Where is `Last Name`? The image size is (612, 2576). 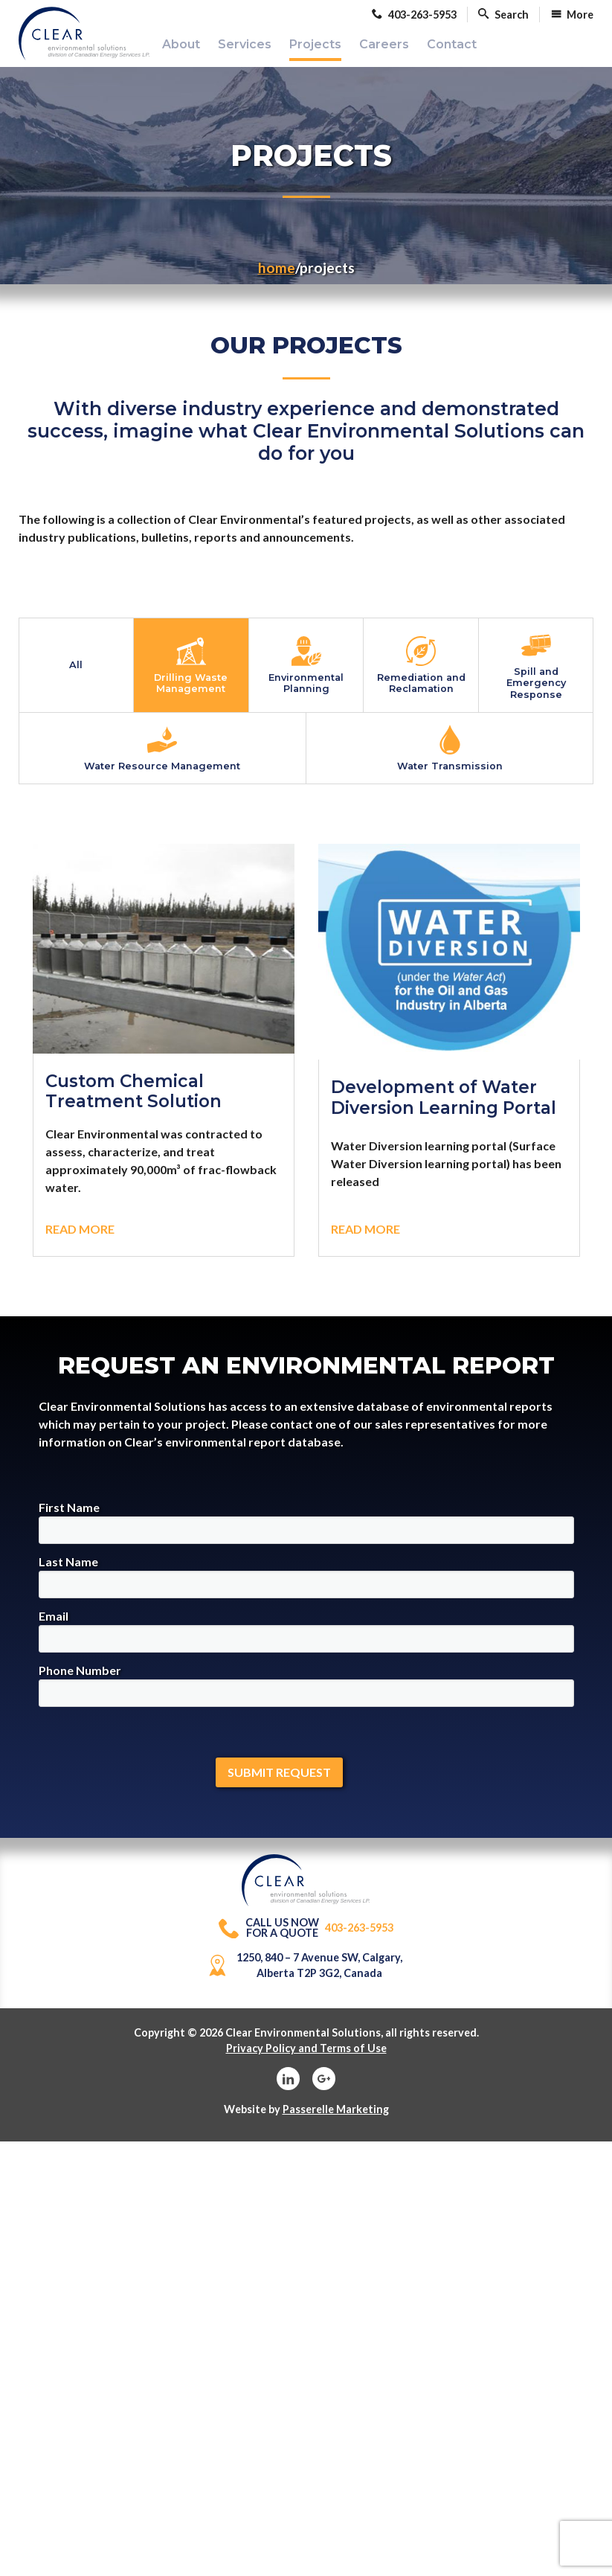
Last Name is located at coordinates (306, 1587).